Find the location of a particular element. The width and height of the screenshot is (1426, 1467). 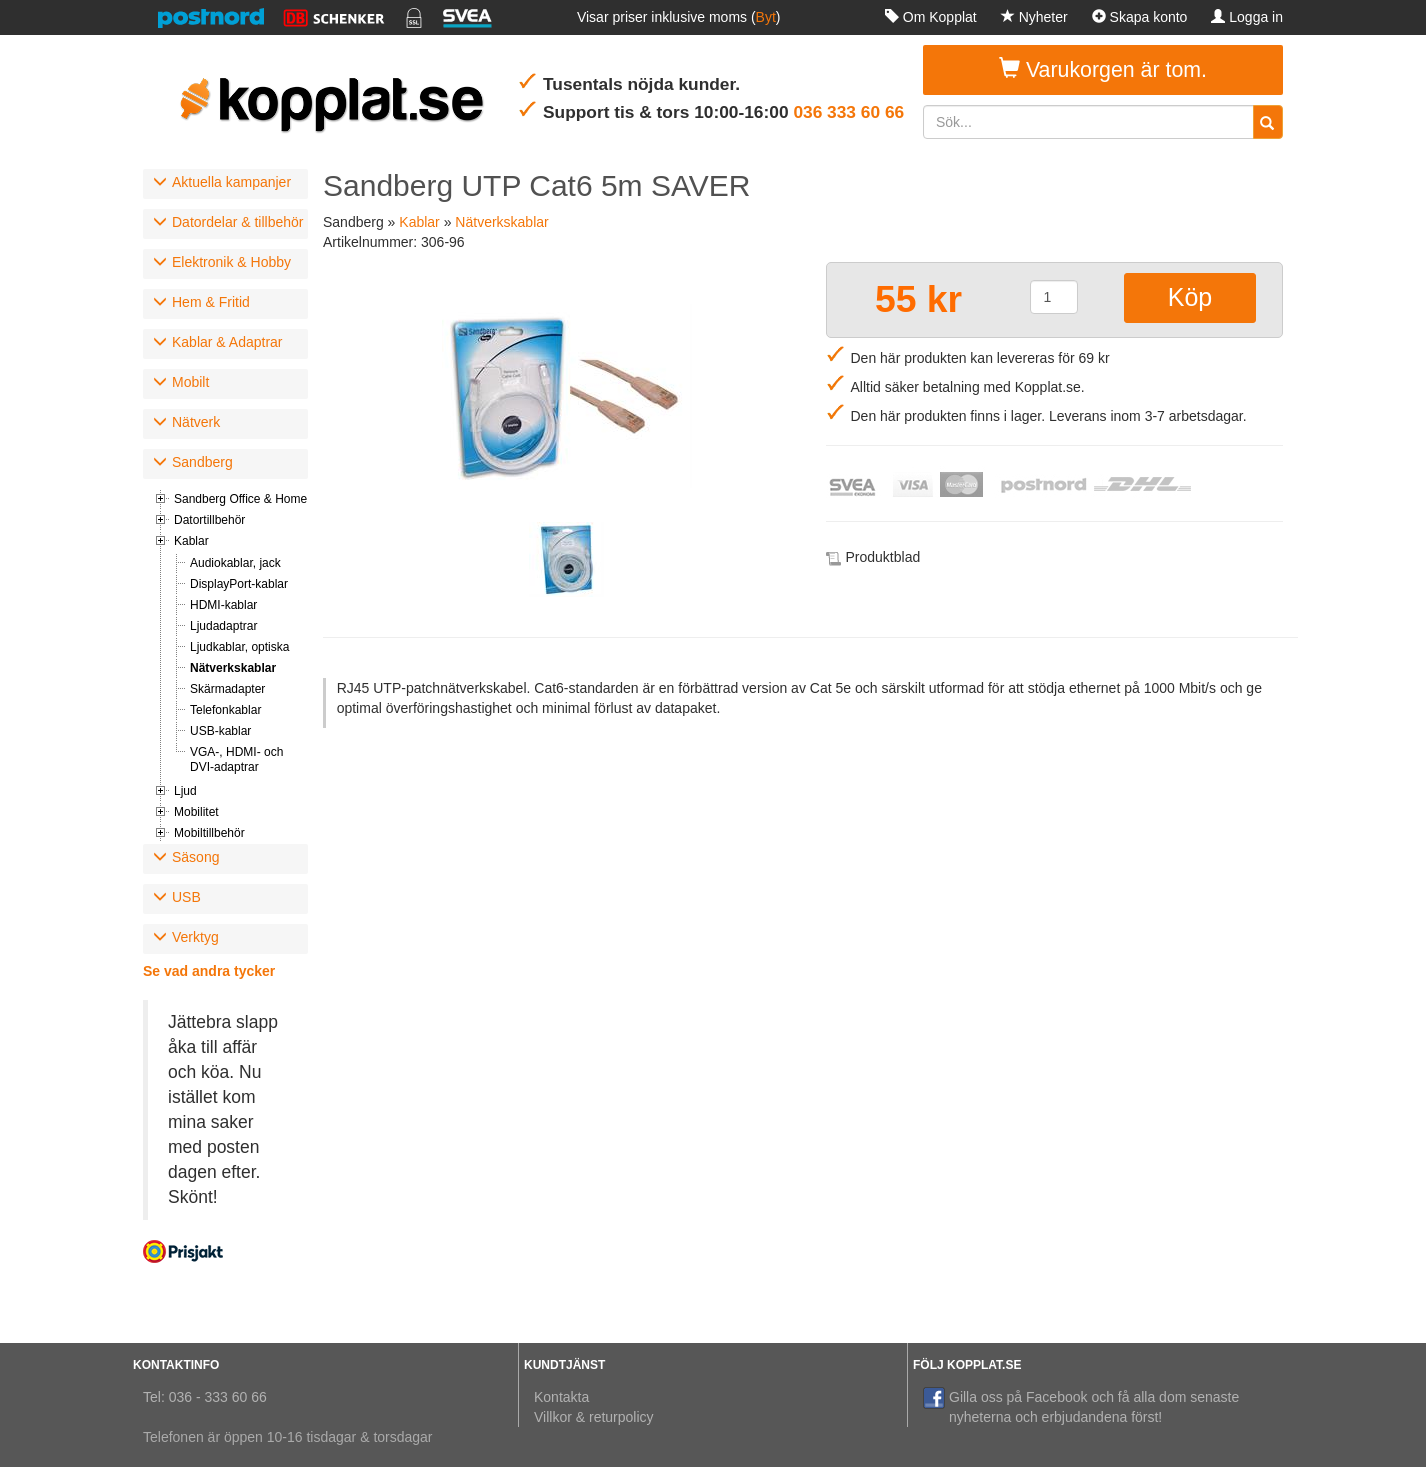

[tab] is located at coordinates (225, 184).